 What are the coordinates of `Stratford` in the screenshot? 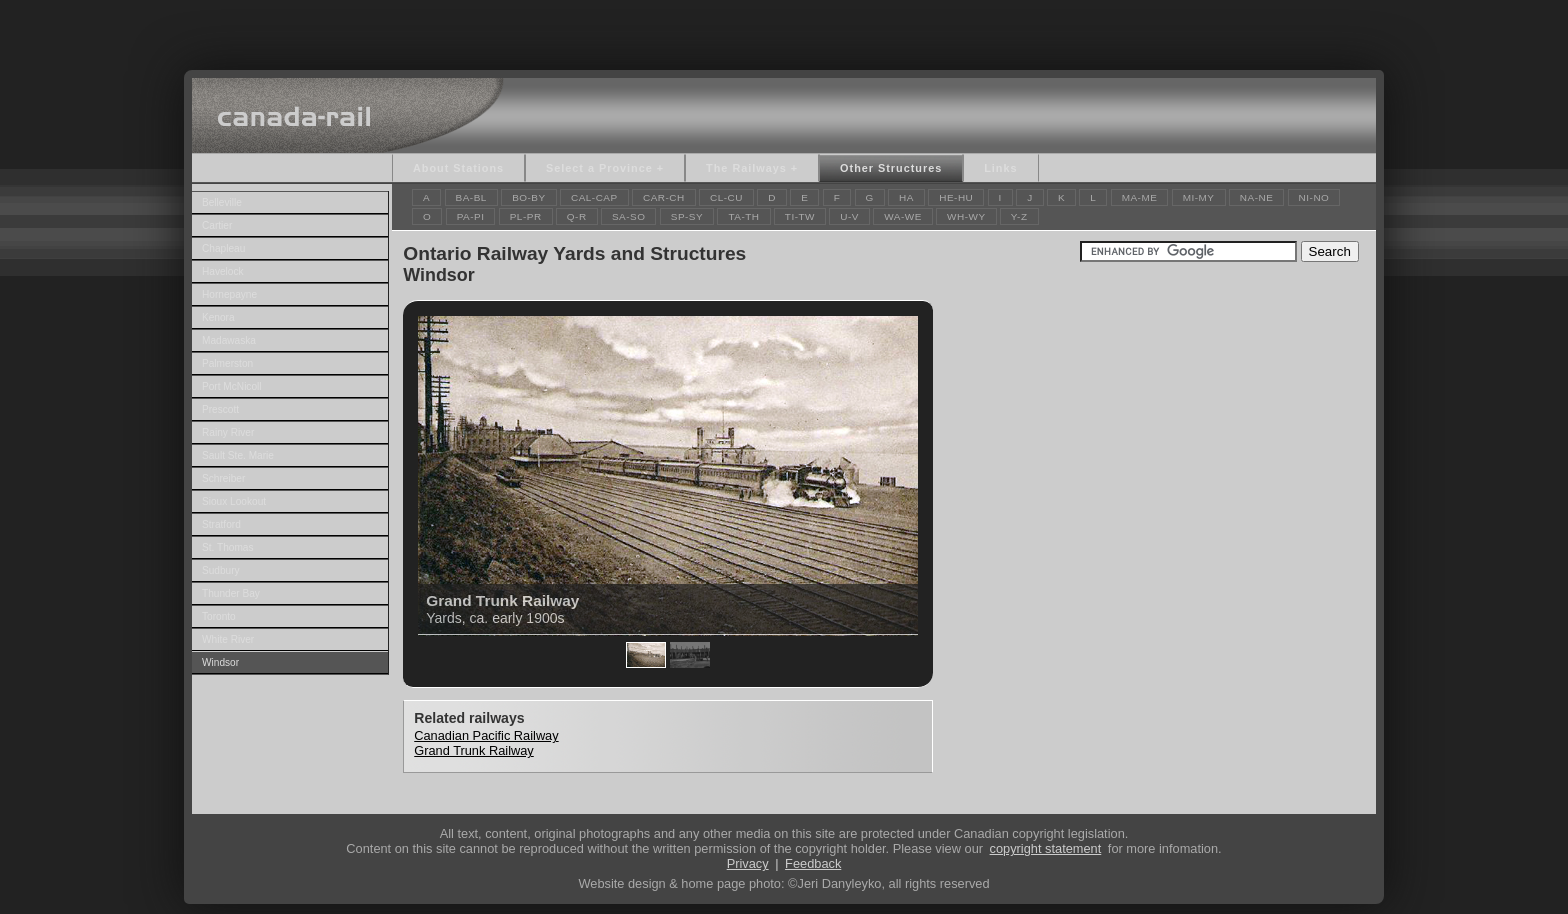 It's located at (221, 524).